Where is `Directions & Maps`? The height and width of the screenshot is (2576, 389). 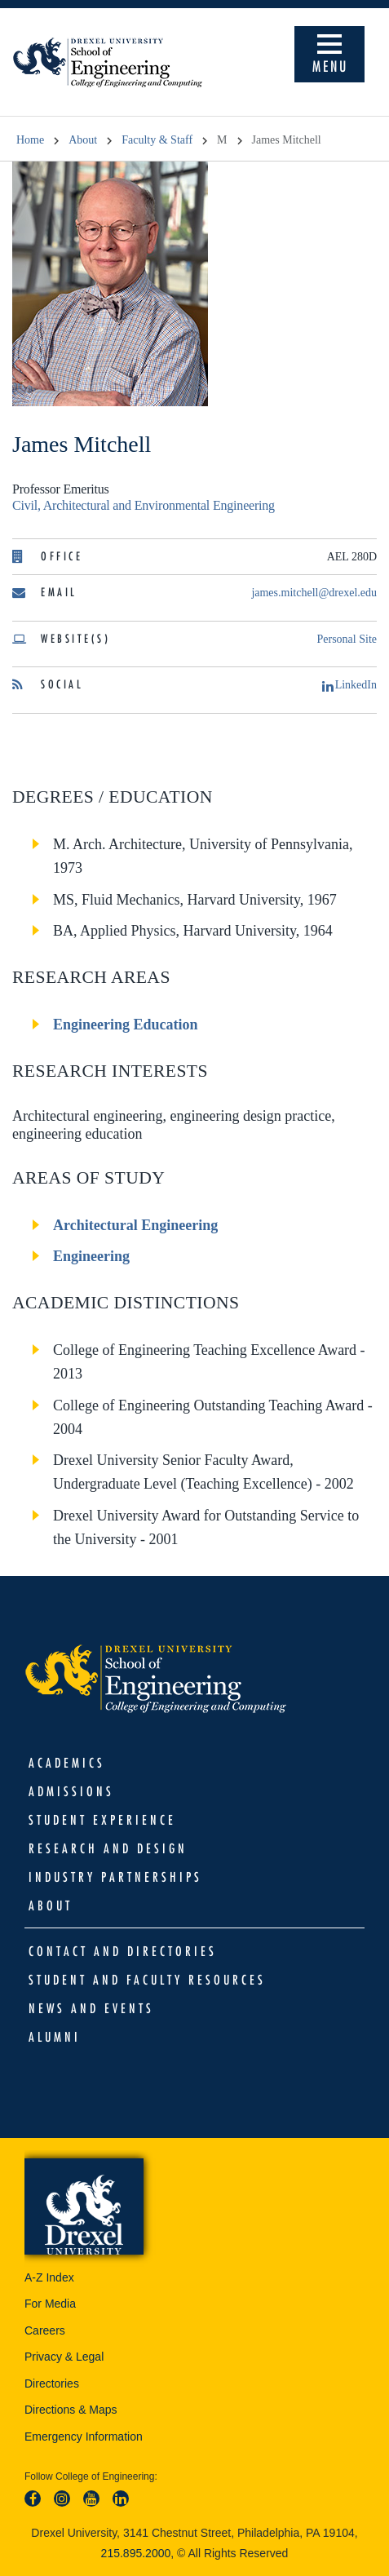 Directions & Maps is located at coordinates (70, 2409).